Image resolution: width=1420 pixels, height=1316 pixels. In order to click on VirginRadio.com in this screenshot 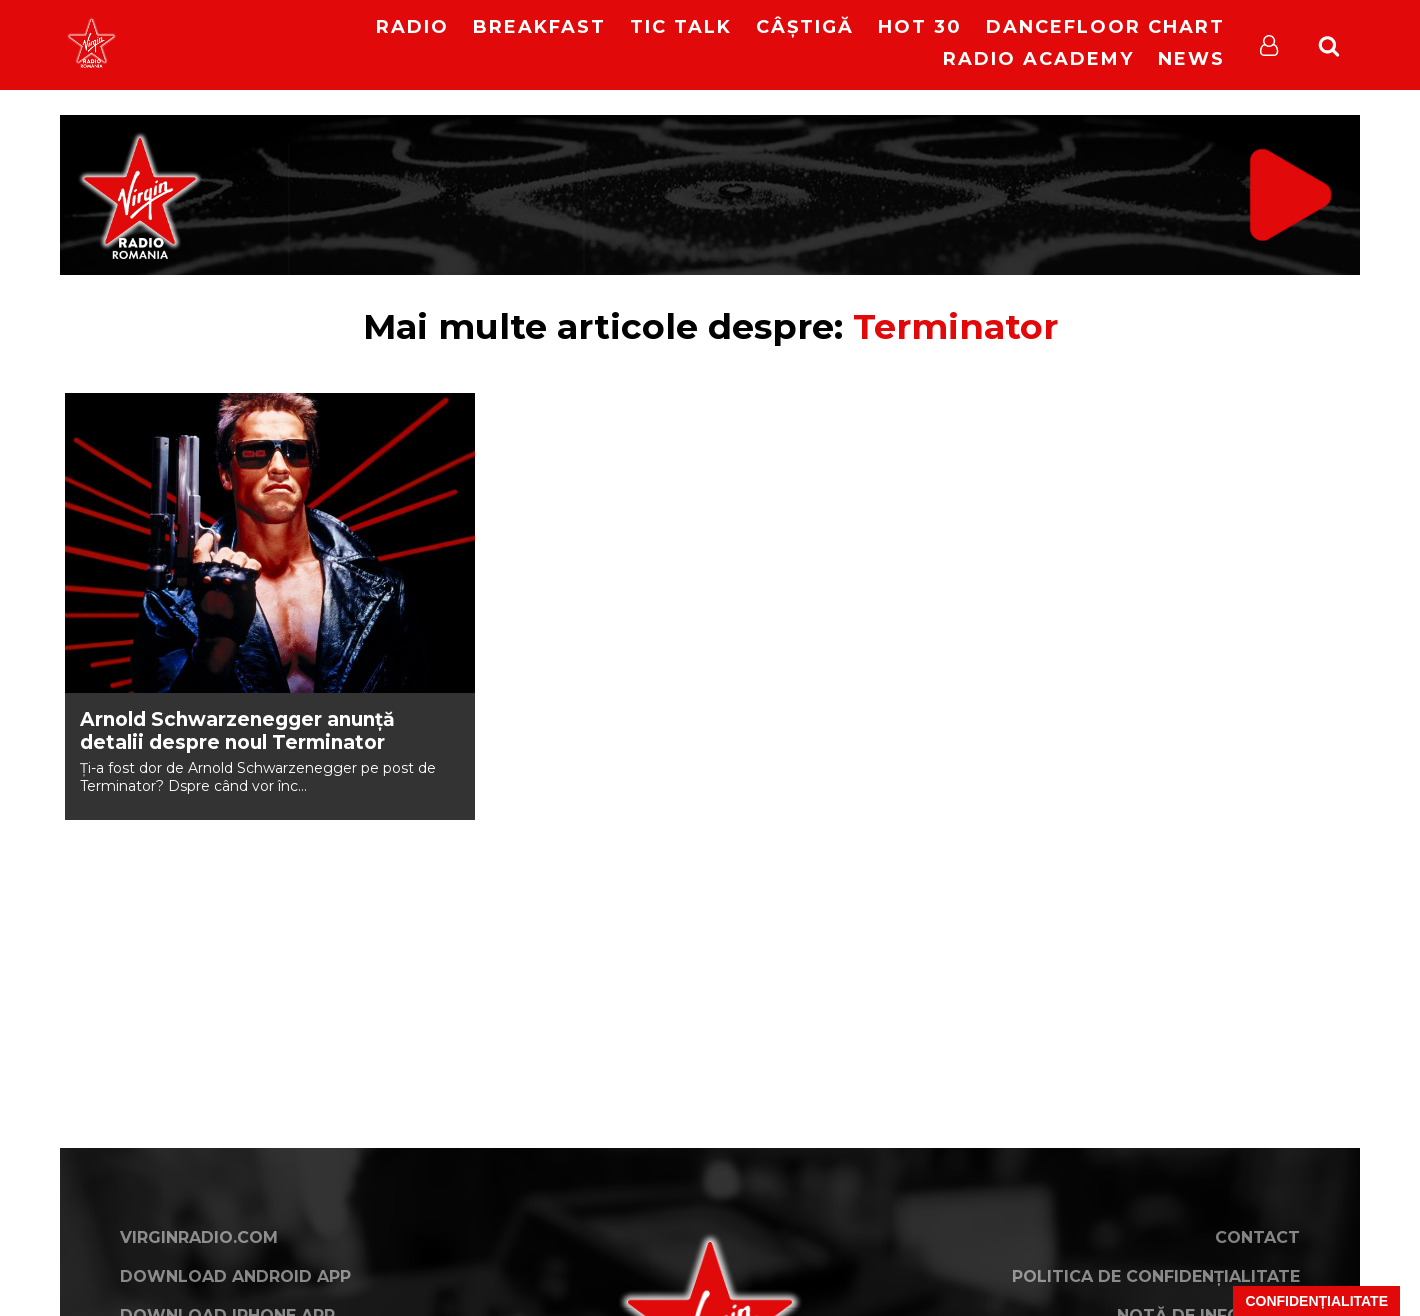, I will do `click(199, 1237)`.